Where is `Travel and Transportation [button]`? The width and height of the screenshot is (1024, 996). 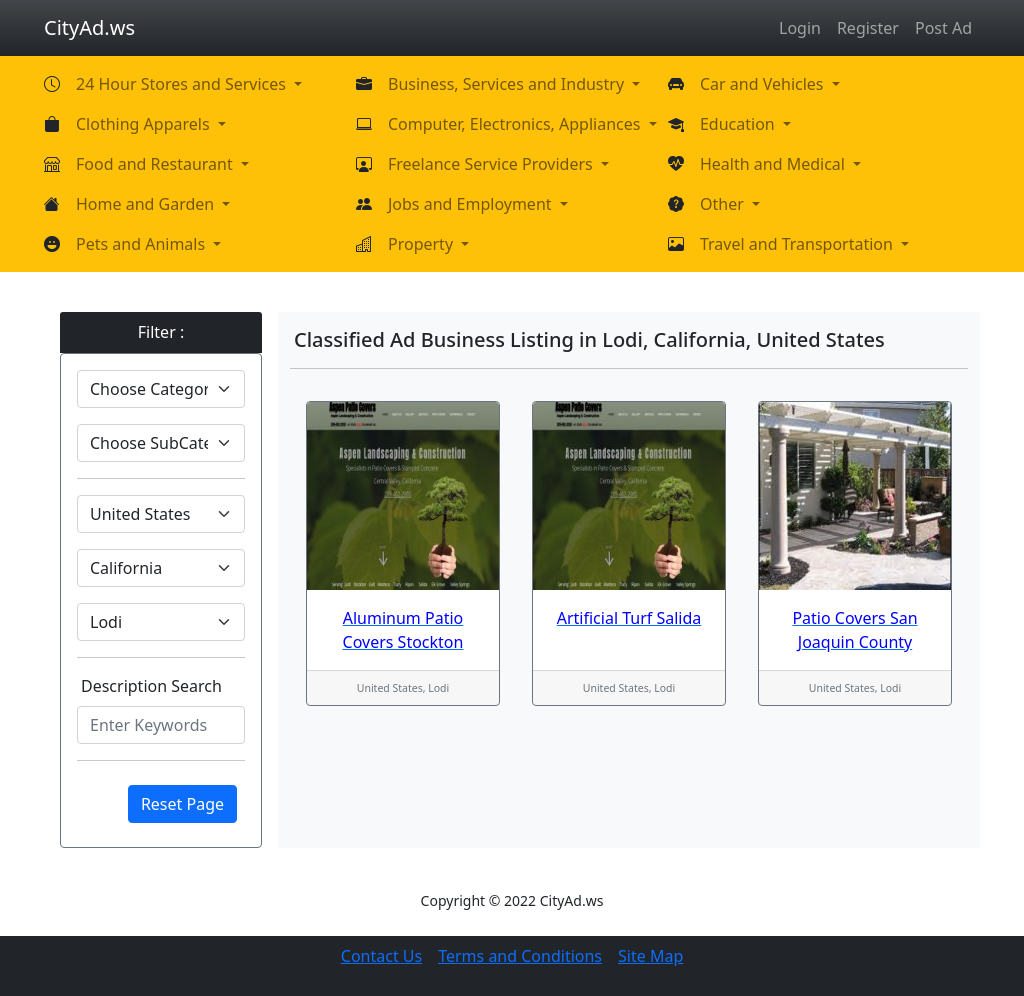 Travel and Transportation [button] is located at coordinates (798, 244).